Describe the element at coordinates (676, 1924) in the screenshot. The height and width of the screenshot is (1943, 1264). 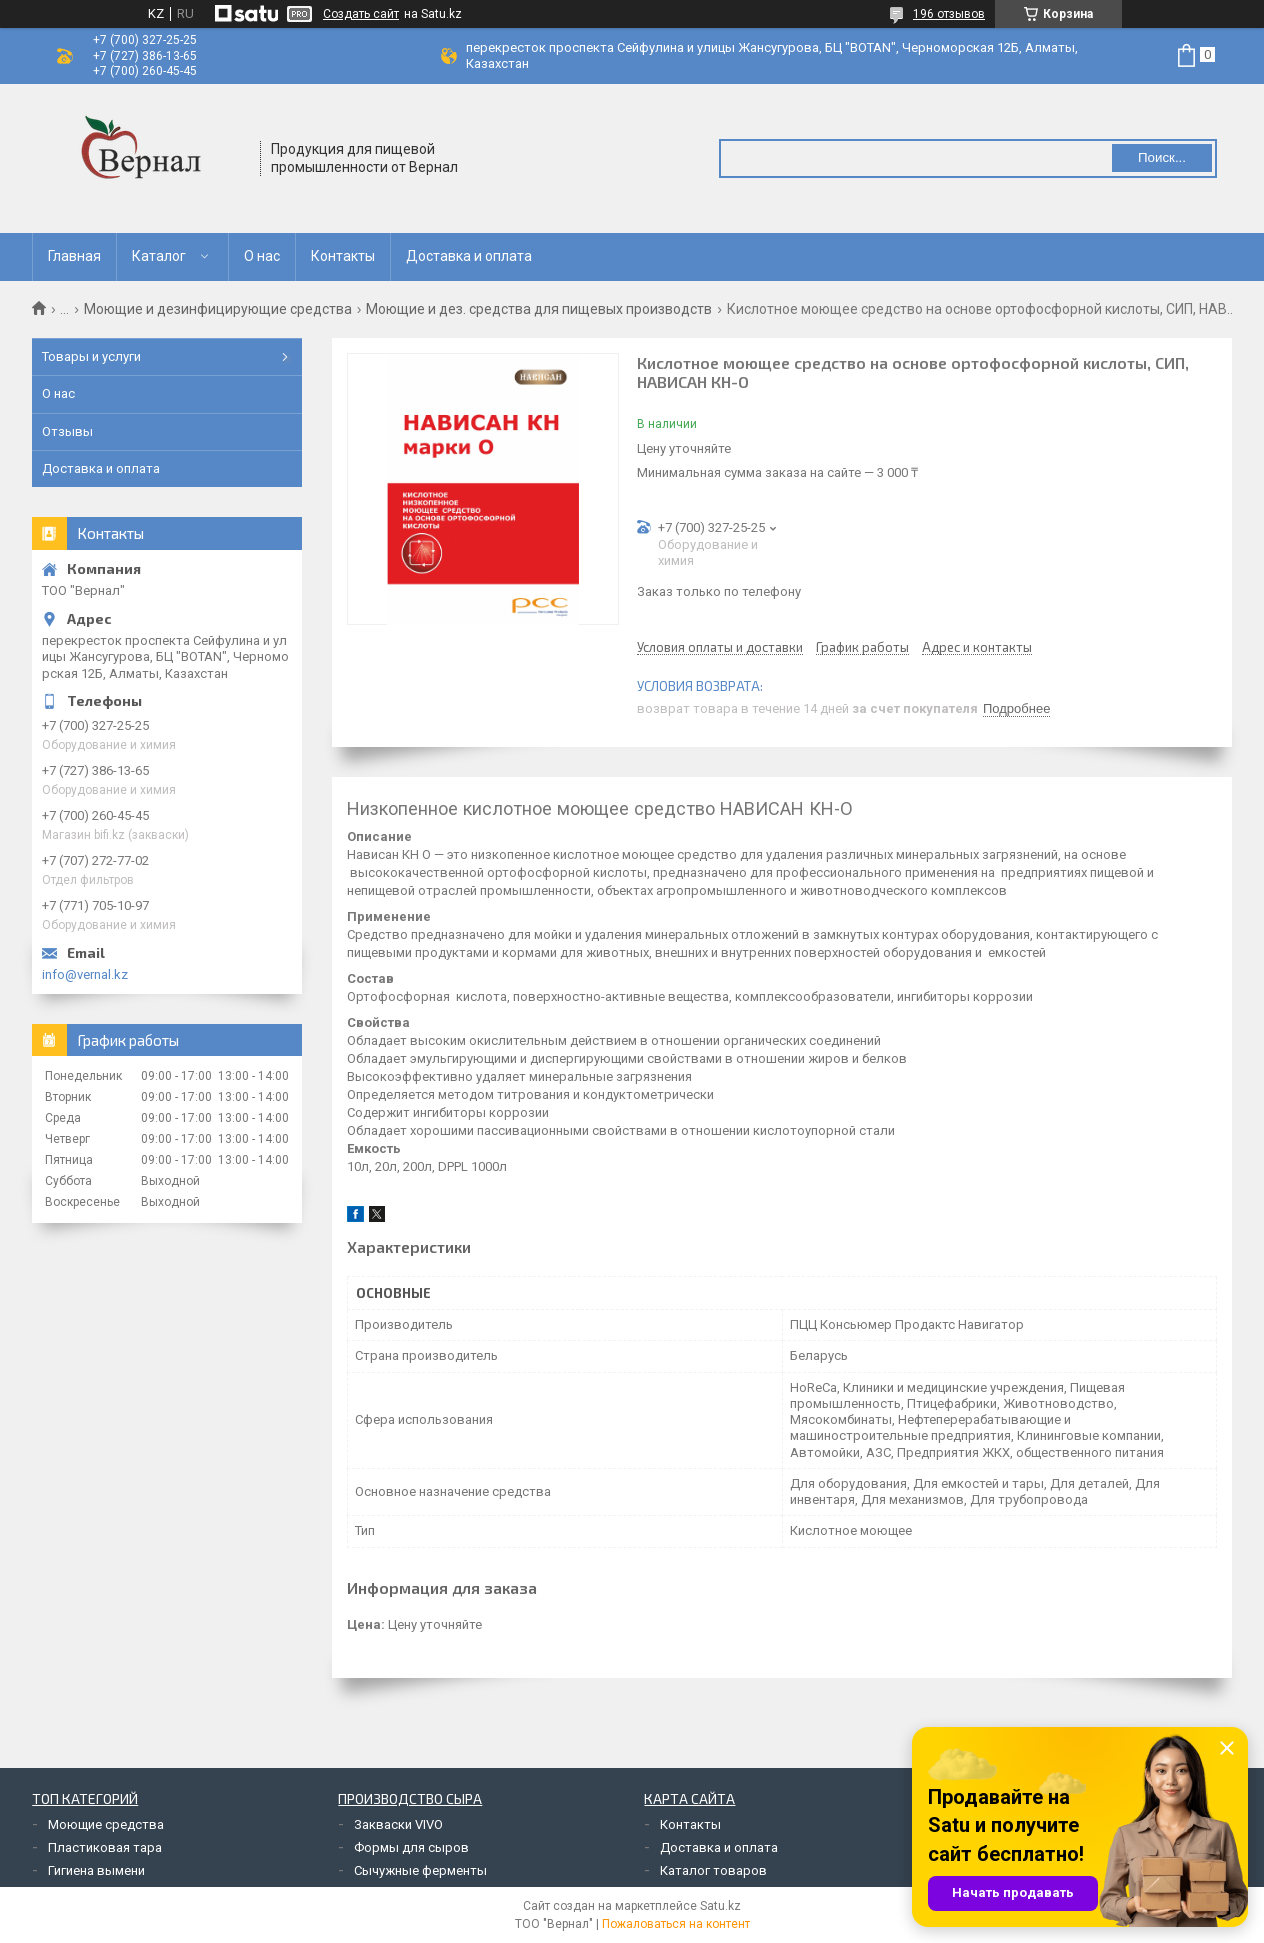
I see `Пожаловаться на контент` at that location.